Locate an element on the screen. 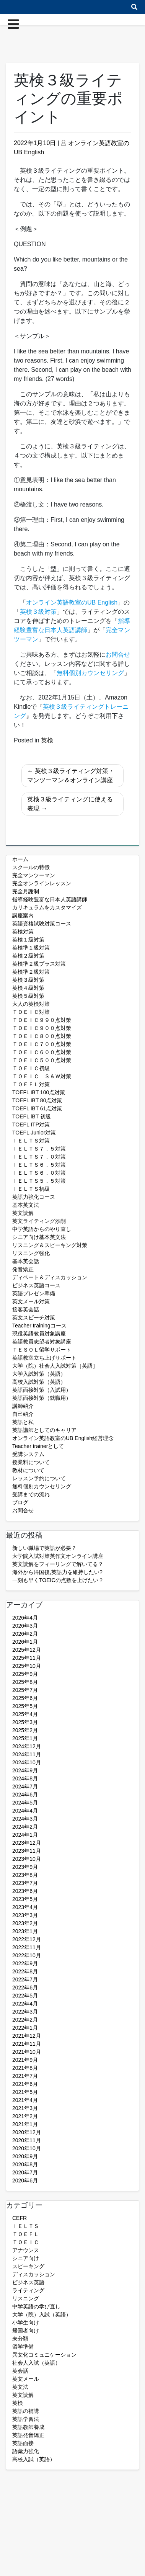 This screenshot has width=145, height=2576. 2021年11月 is located at coordinates (26, 2044).